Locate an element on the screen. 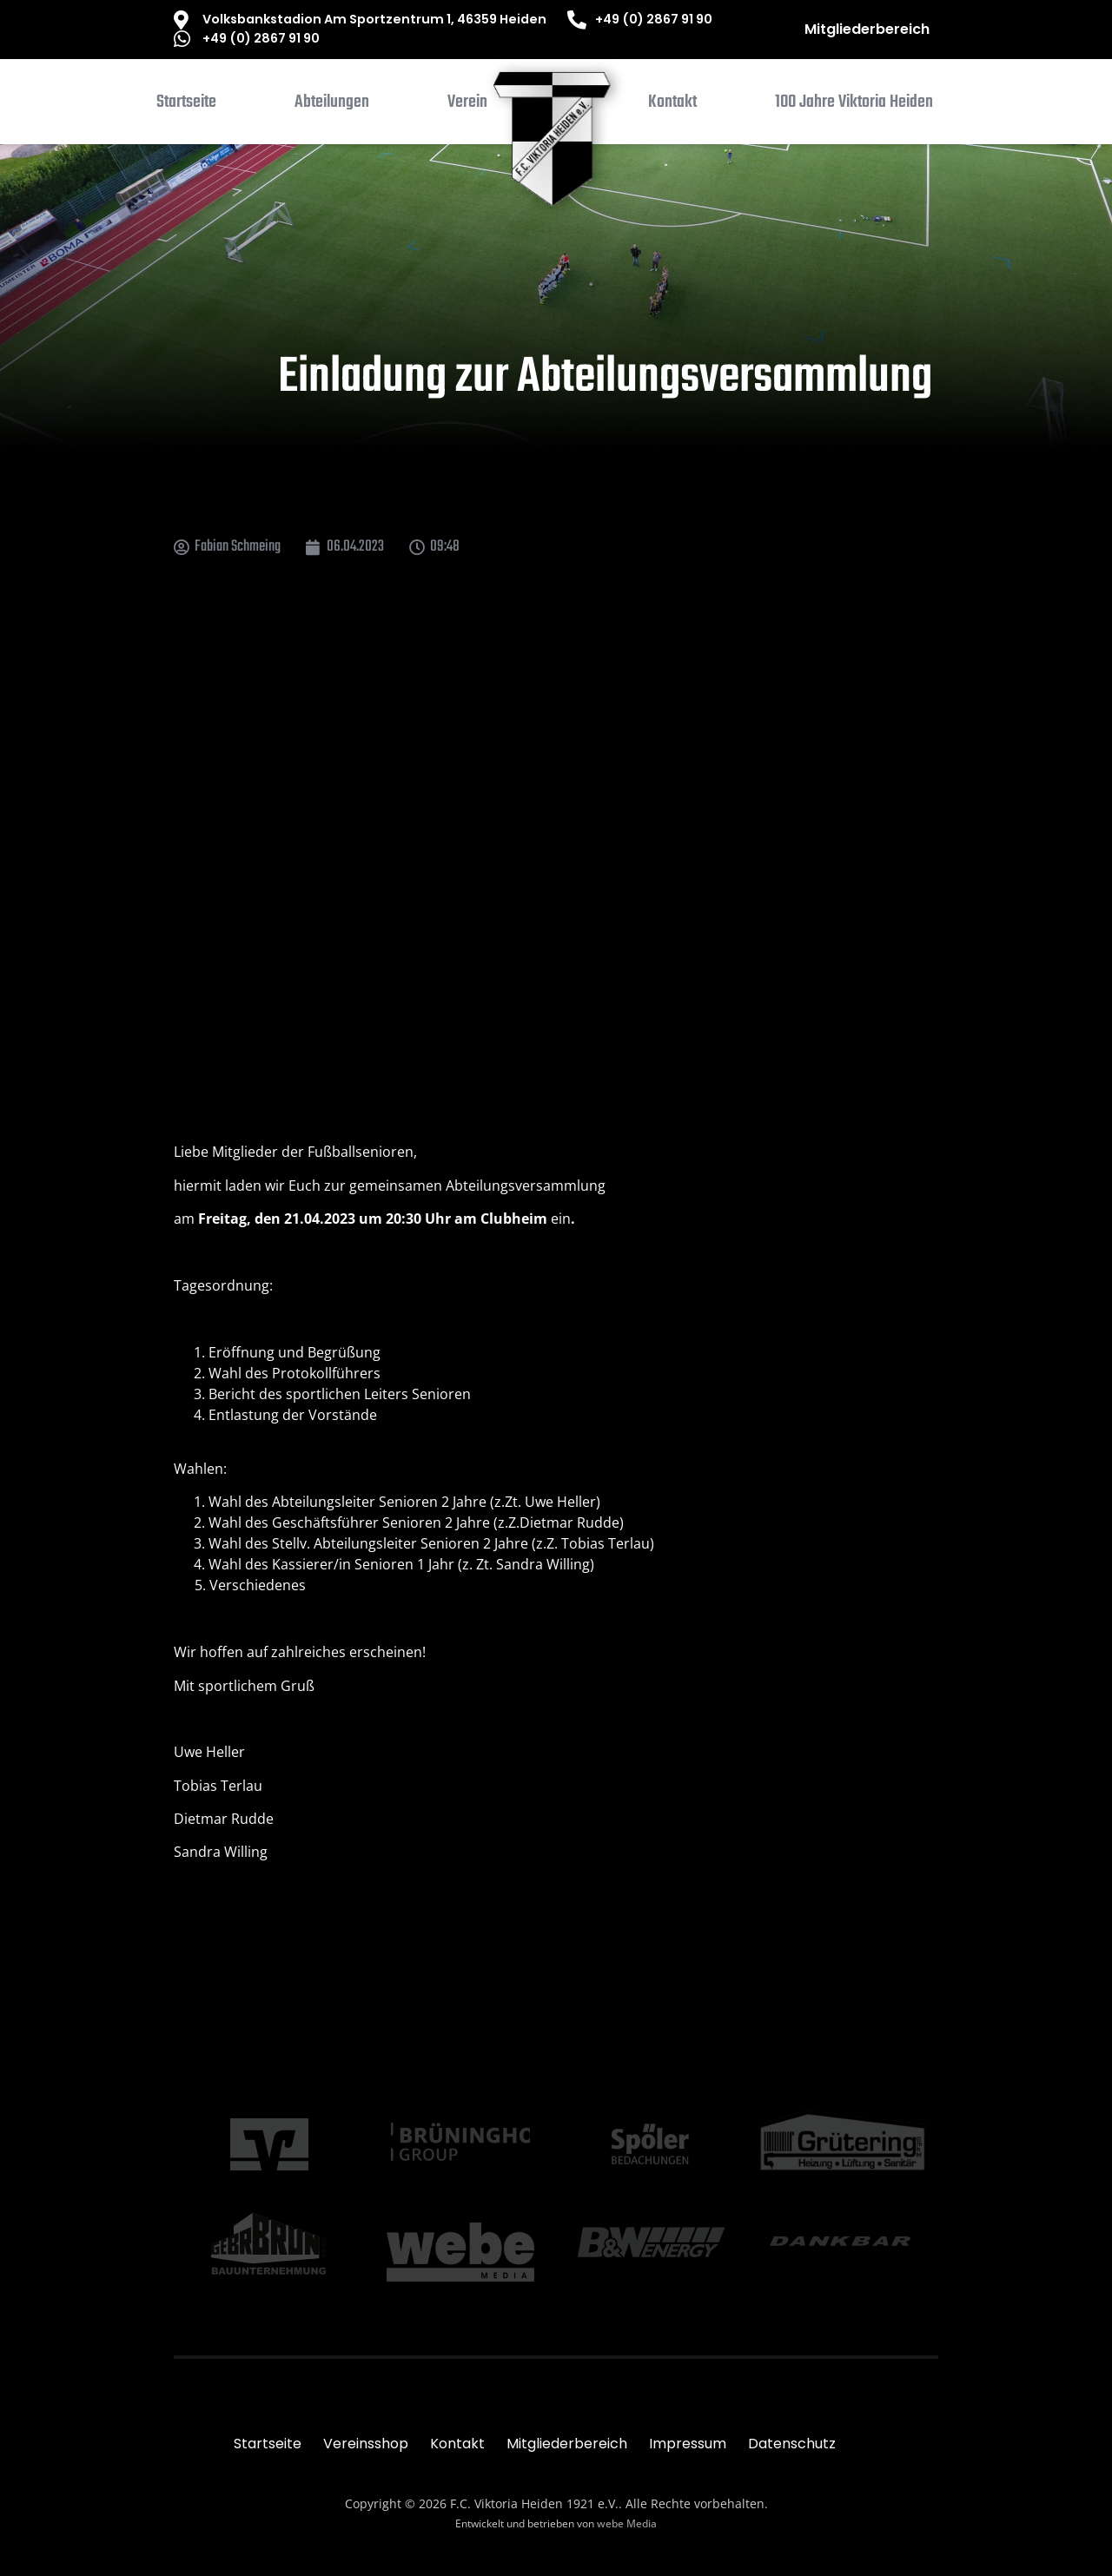 The width and height of the screenshot is (1112, 2576). [button] is located at coordinates (332, 105).